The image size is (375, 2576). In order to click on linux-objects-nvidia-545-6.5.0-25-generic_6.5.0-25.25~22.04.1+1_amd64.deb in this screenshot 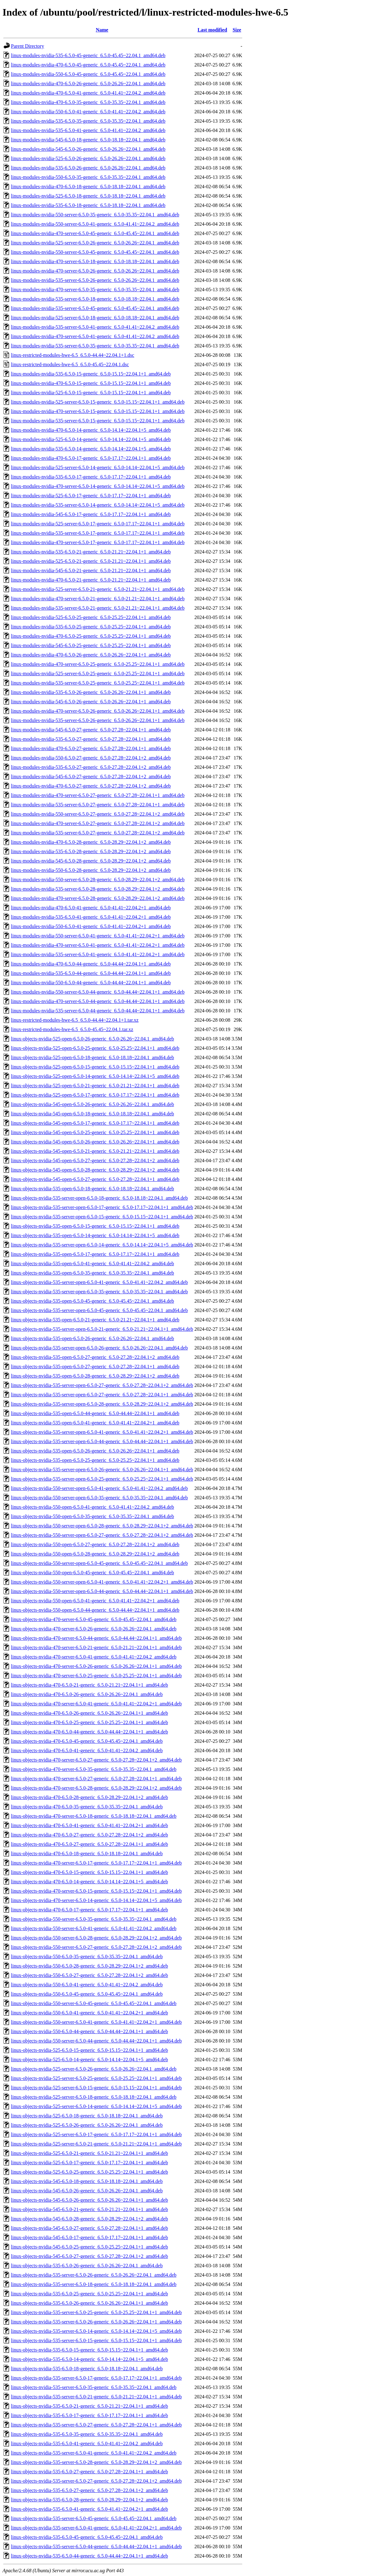, I will do `click(89, 2246)`.